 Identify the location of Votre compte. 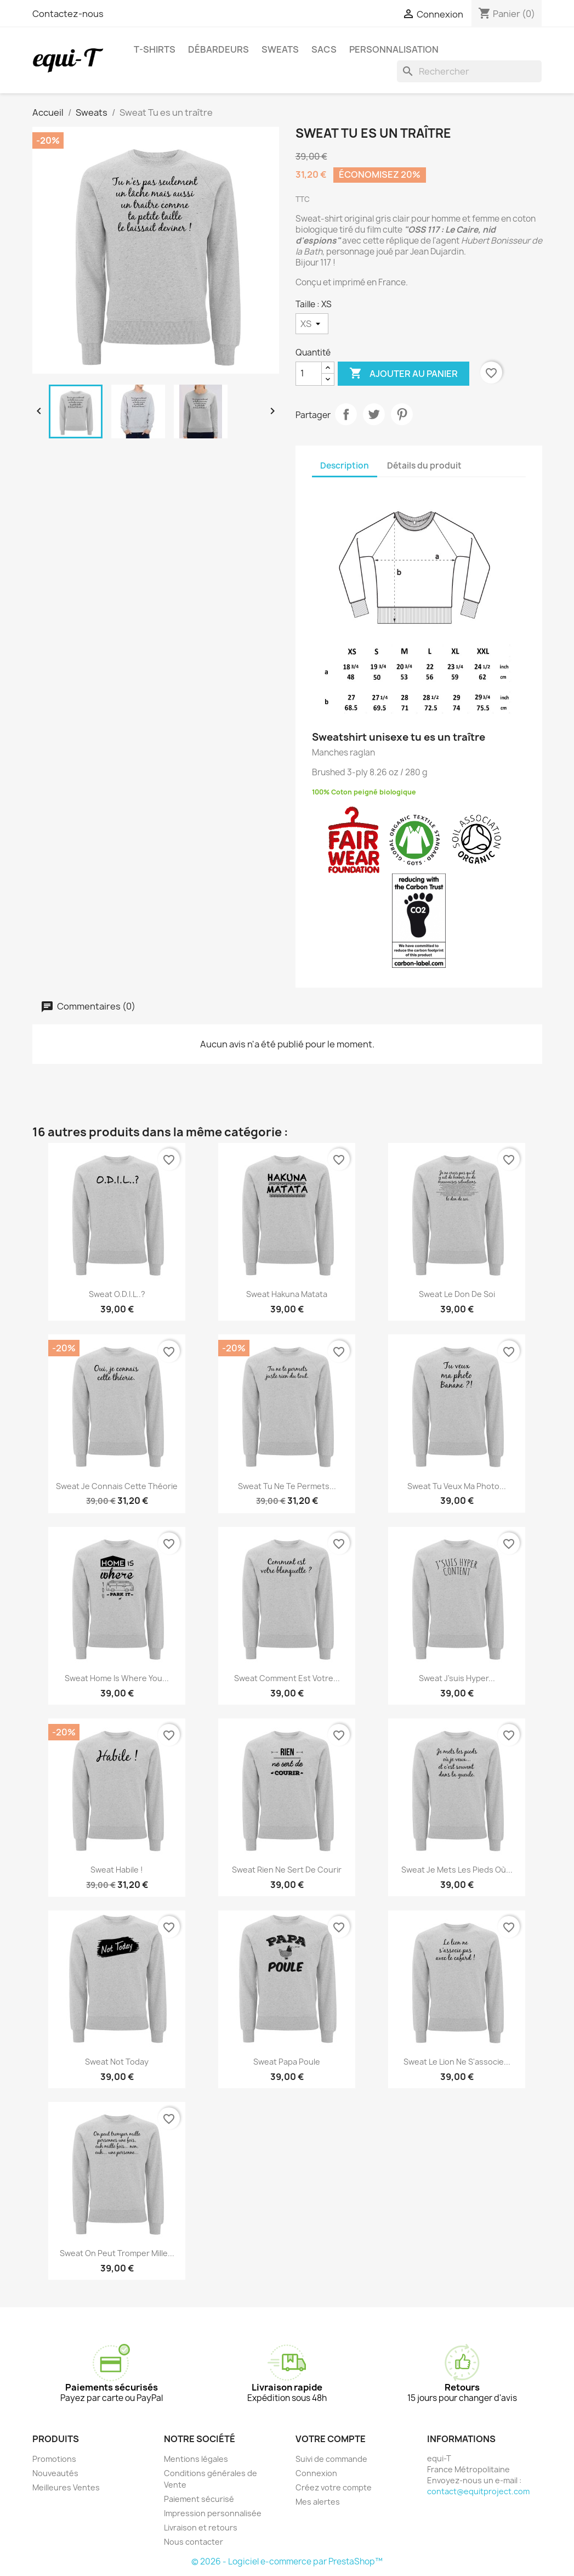
(330, 2439).